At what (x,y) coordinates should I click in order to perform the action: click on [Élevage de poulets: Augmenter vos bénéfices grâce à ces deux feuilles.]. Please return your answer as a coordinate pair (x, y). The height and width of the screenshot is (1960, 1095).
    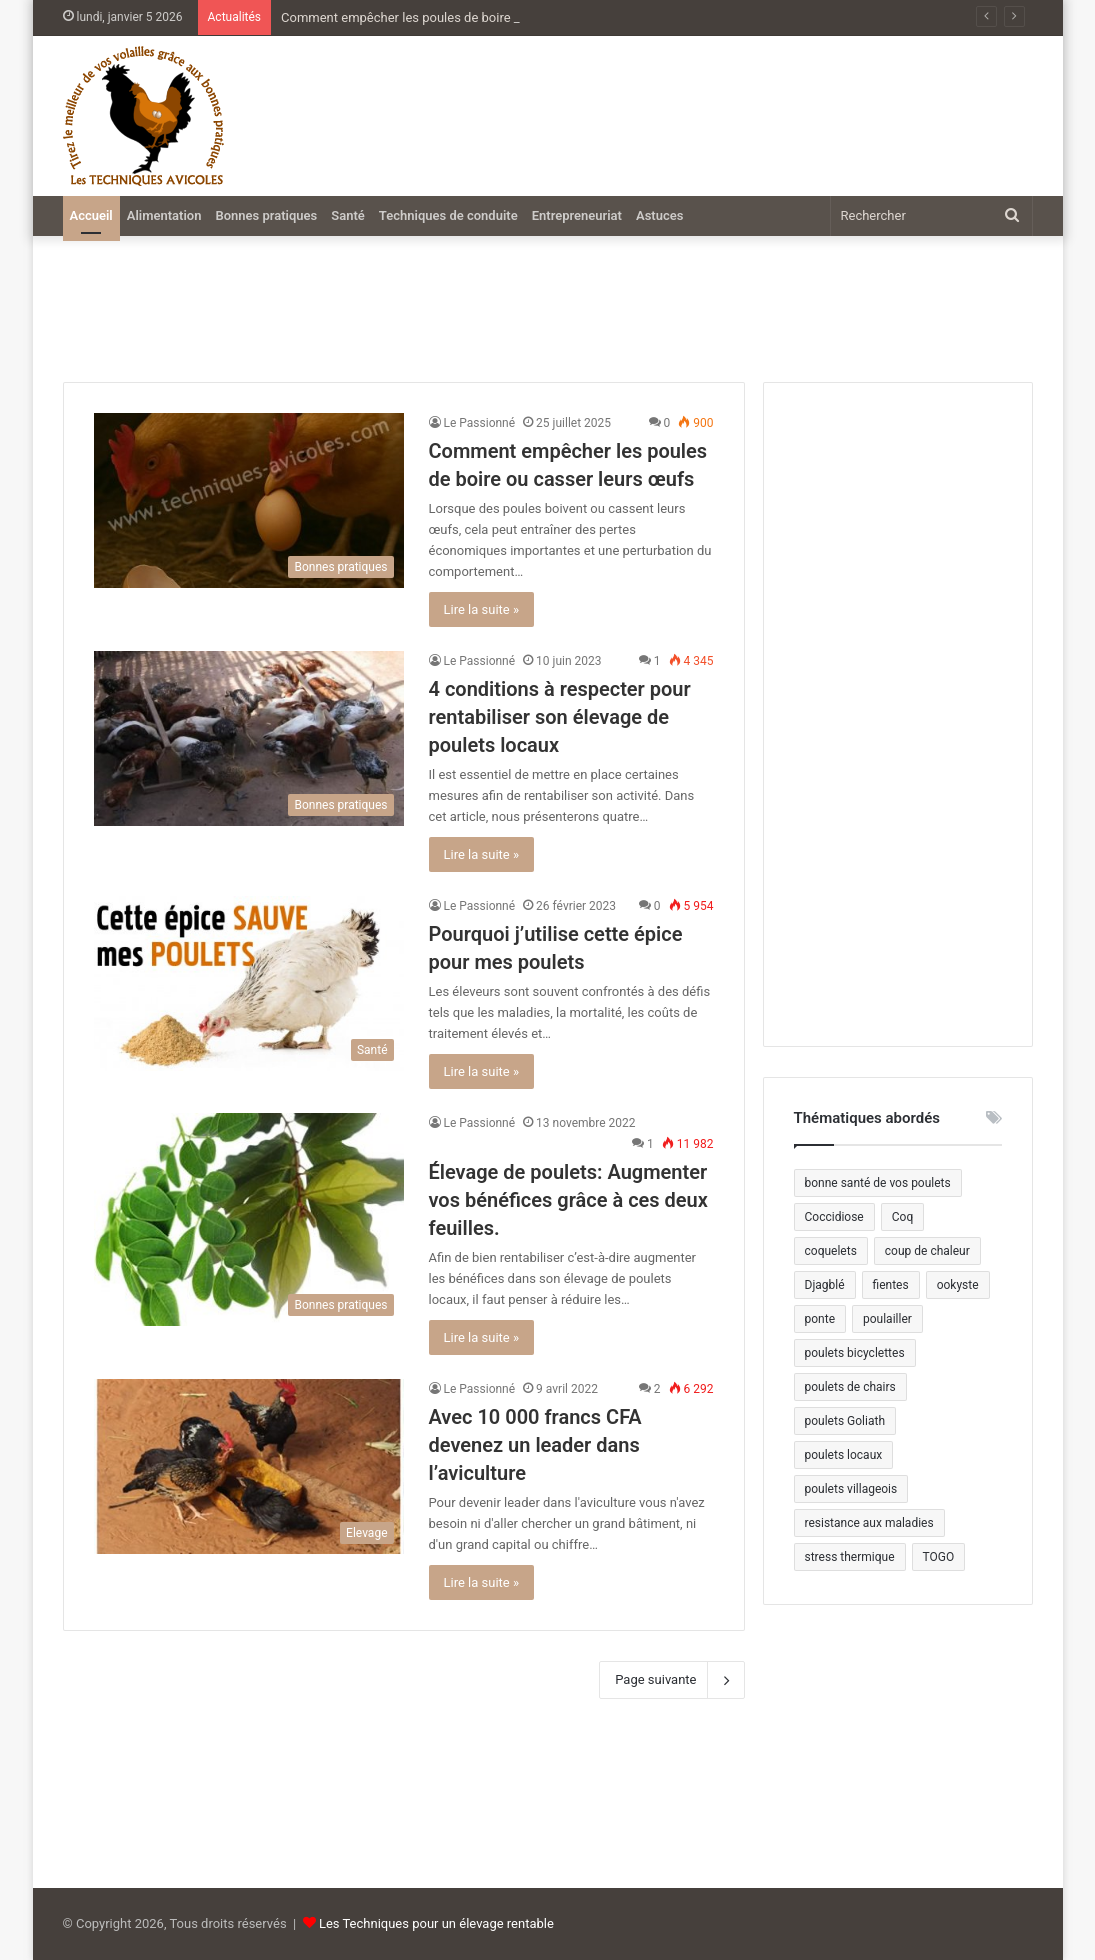
    Looking at the image, I should click on (249, 1219).